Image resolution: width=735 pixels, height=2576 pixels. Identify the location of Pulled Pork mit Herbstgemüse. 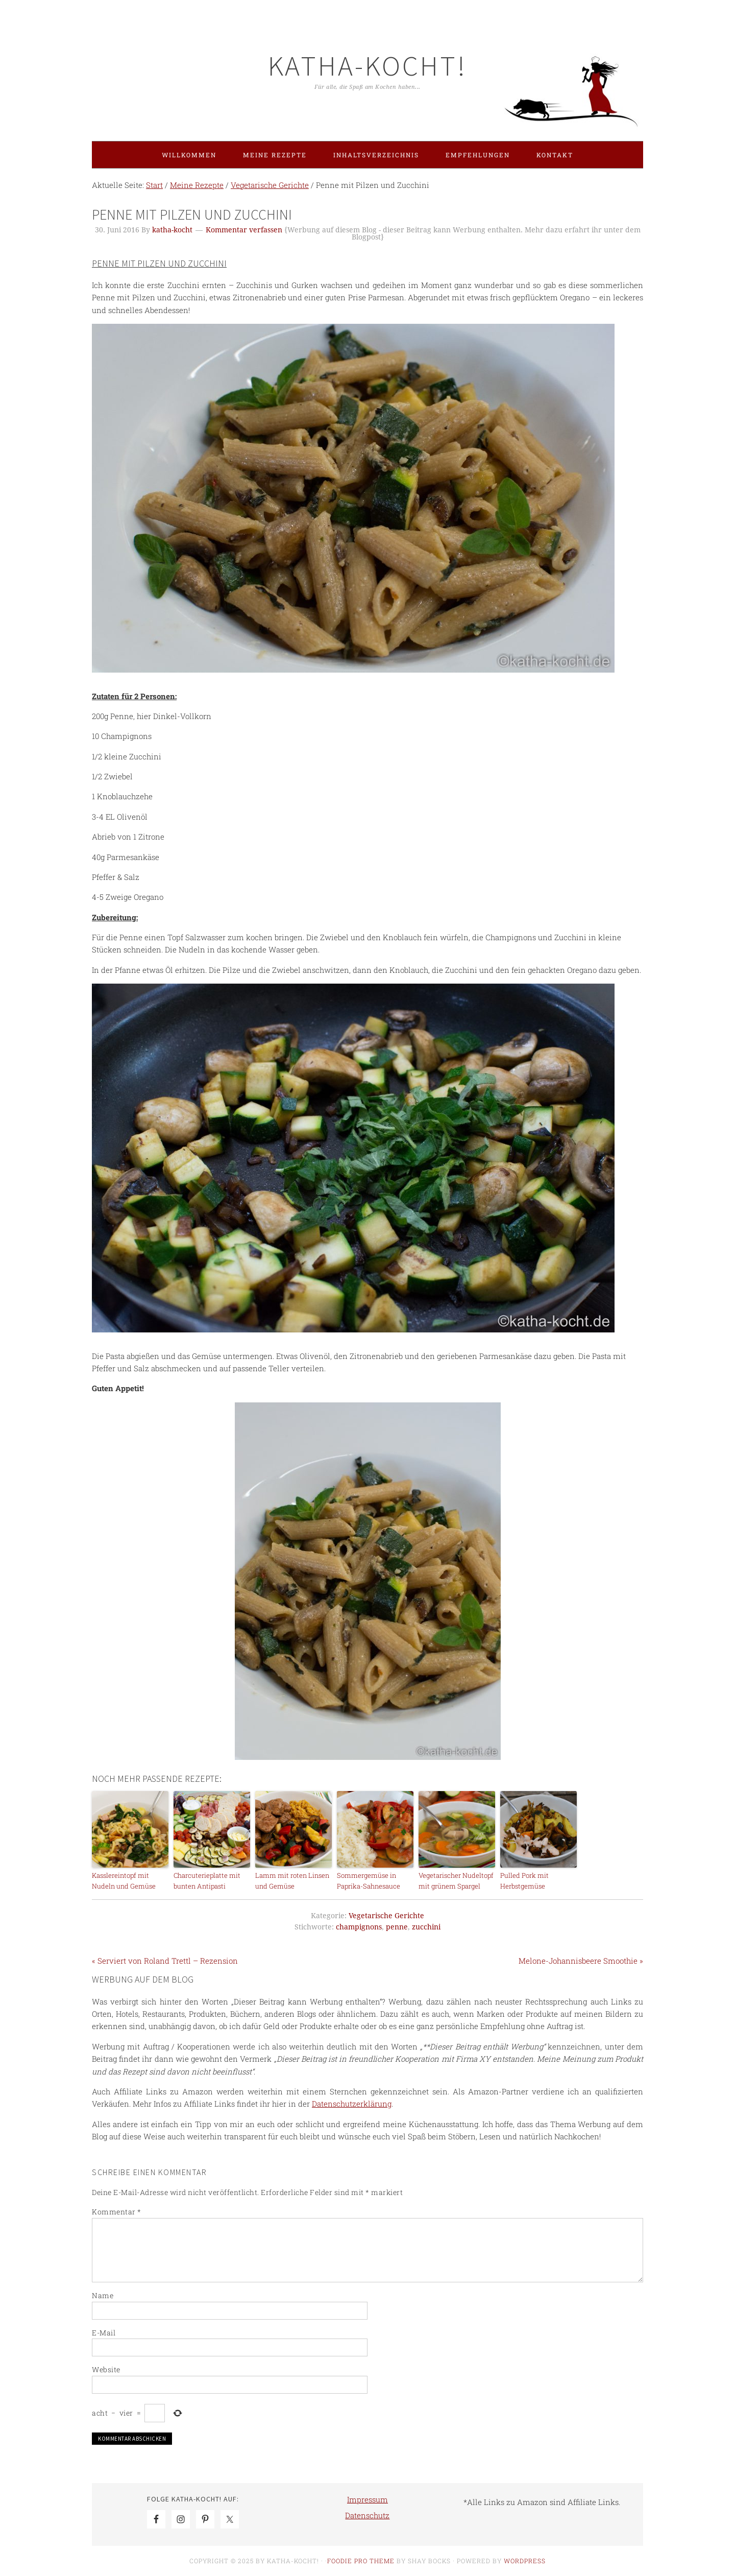
(524, 1881).